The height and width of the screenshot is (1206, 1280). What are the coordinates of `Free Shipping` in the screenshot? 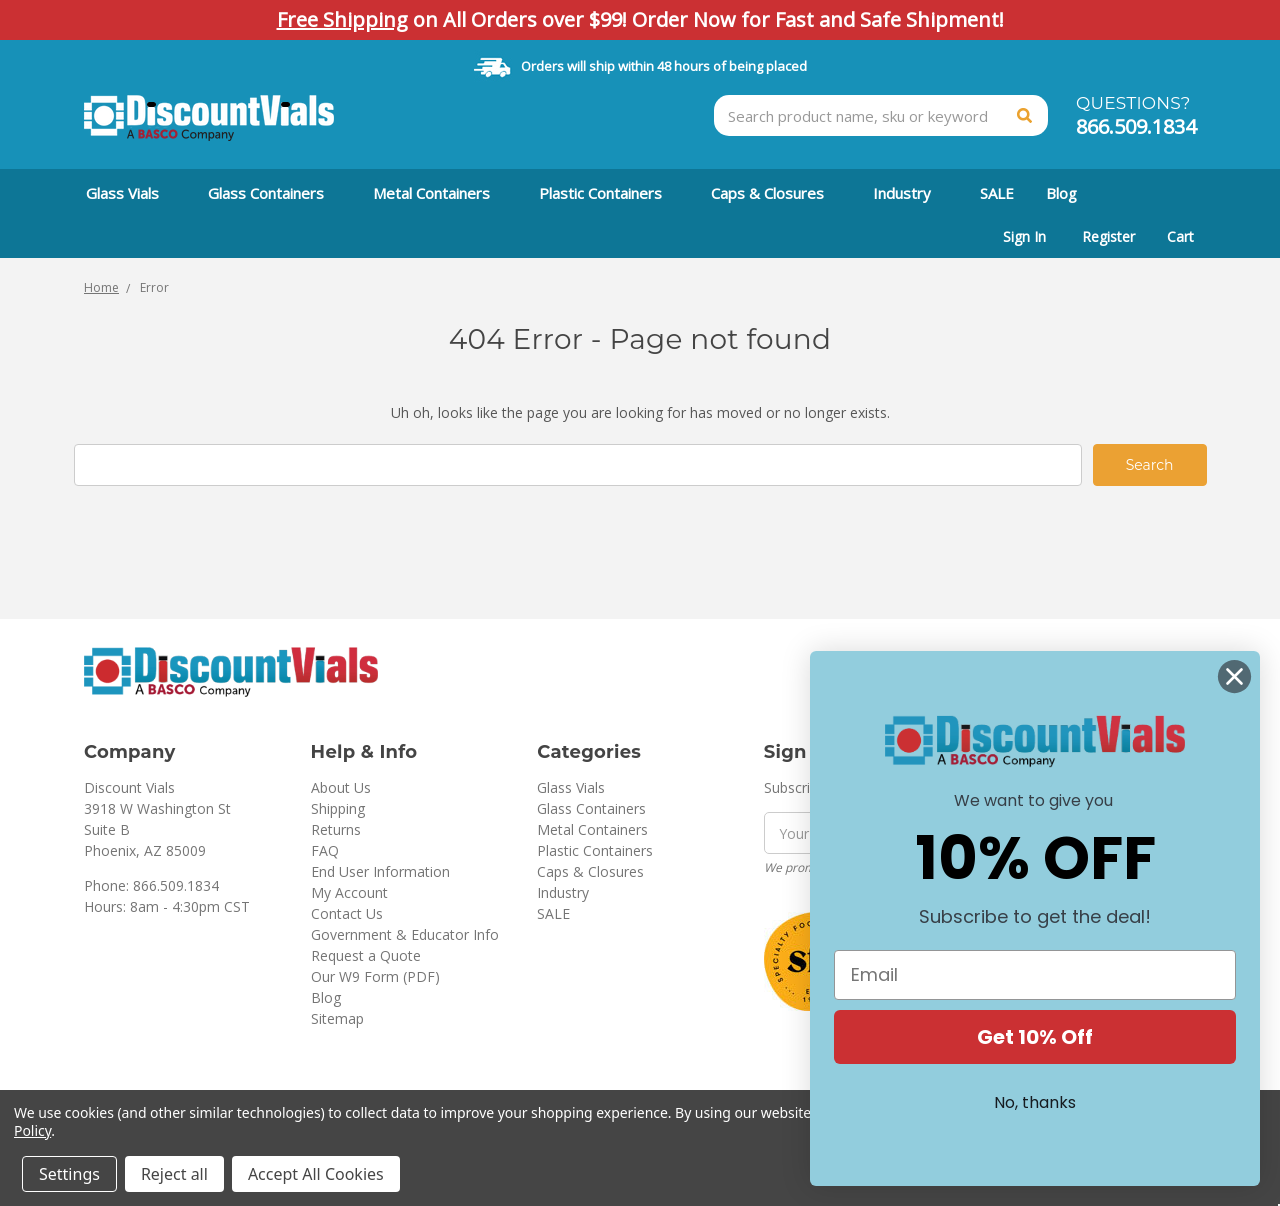 It's located at (342, 19).